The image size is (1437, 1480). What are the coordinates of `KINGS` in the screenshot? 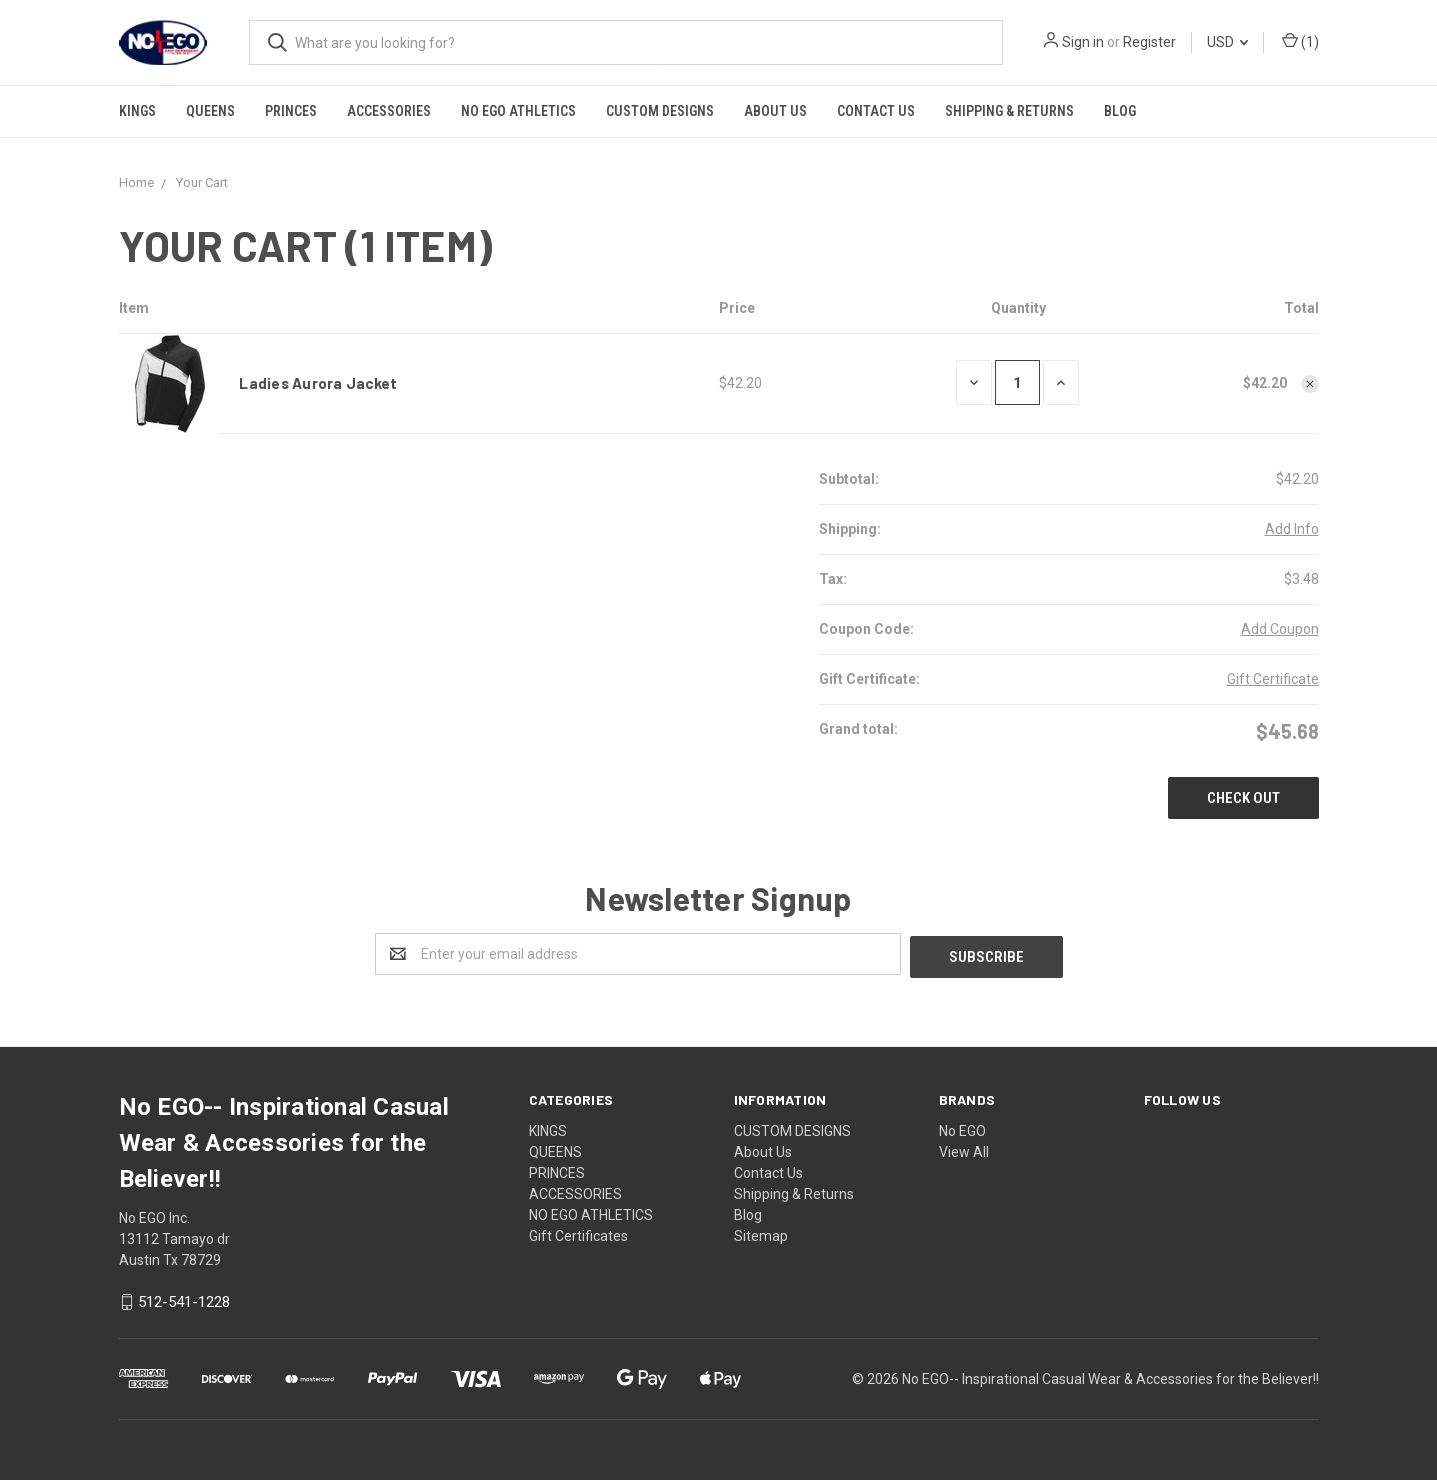 It's located at (137, 111).